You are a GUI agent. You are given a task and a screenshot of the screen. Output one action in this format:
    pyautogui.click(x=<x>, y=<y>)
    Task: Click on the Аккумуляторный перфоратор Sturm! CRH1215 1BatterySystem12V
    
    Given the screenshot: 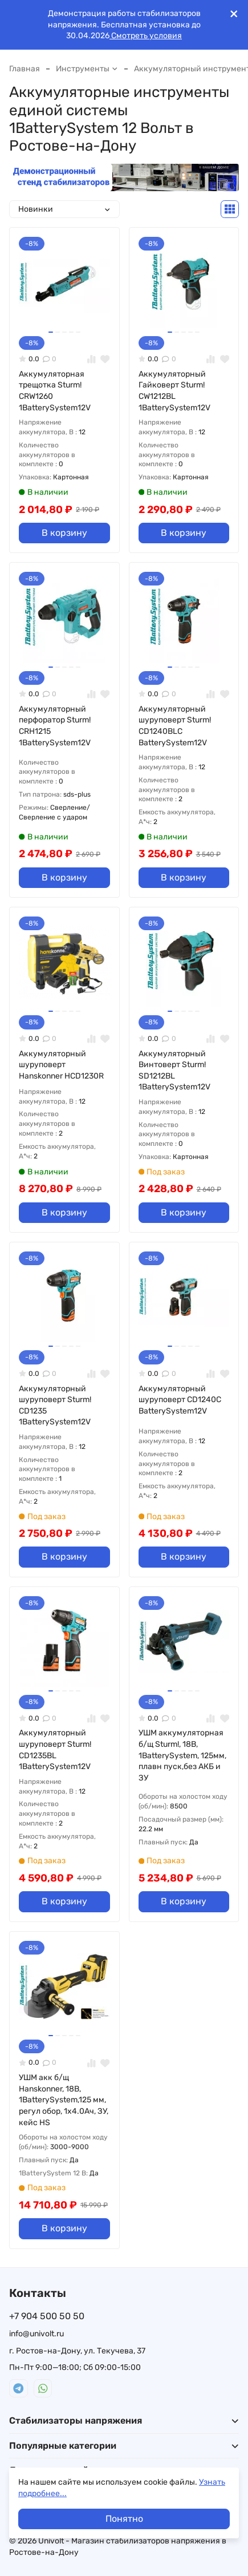 What is the action you would take?
    pyautogui.click(x=55, y=726)
    